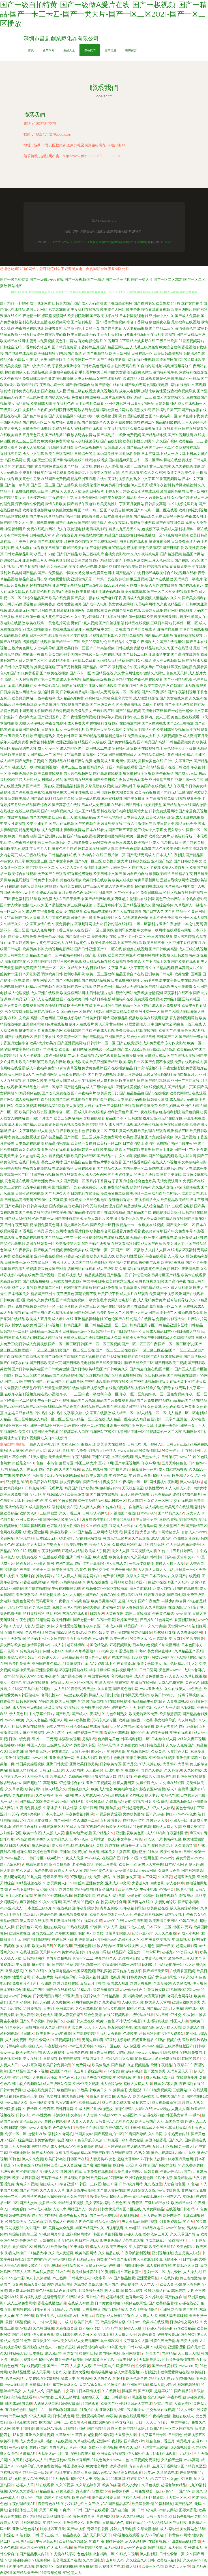  What do you see at coordinates (177, 805) in the screenshot?
I see `国产精品九一在线` at bounding box center [177, 805].